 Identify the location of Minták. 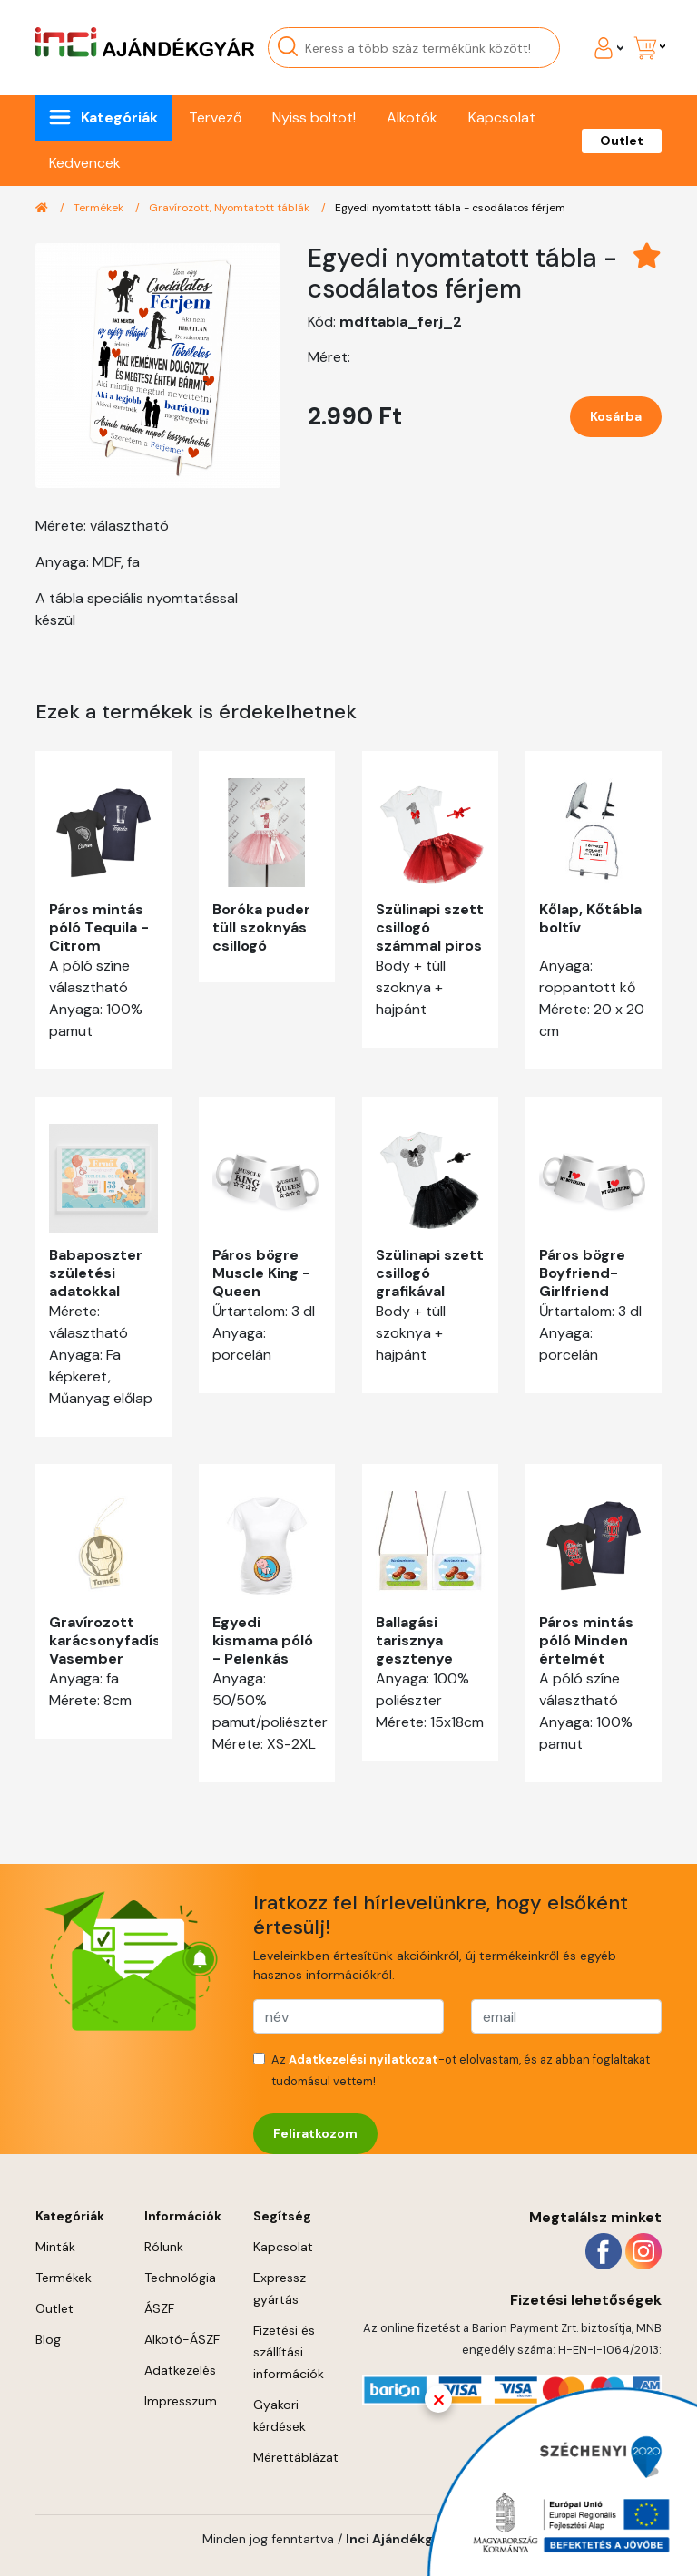
(55, 2247).